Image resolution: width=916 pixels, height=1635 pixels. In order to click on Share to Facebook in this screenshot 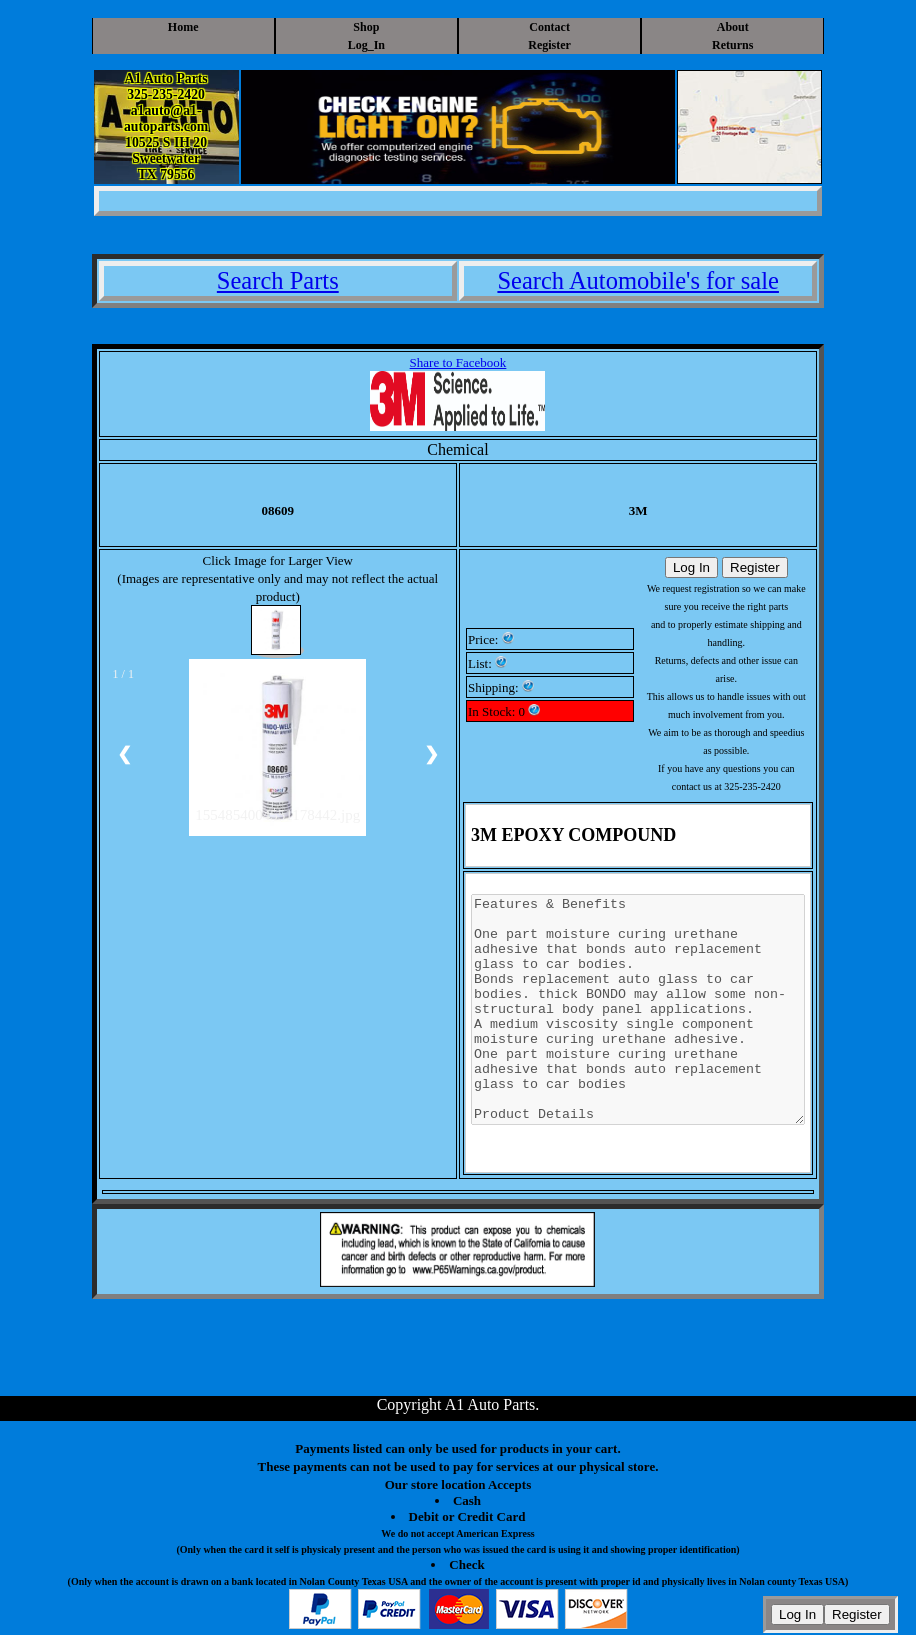, I will do `click(458, 362)`.